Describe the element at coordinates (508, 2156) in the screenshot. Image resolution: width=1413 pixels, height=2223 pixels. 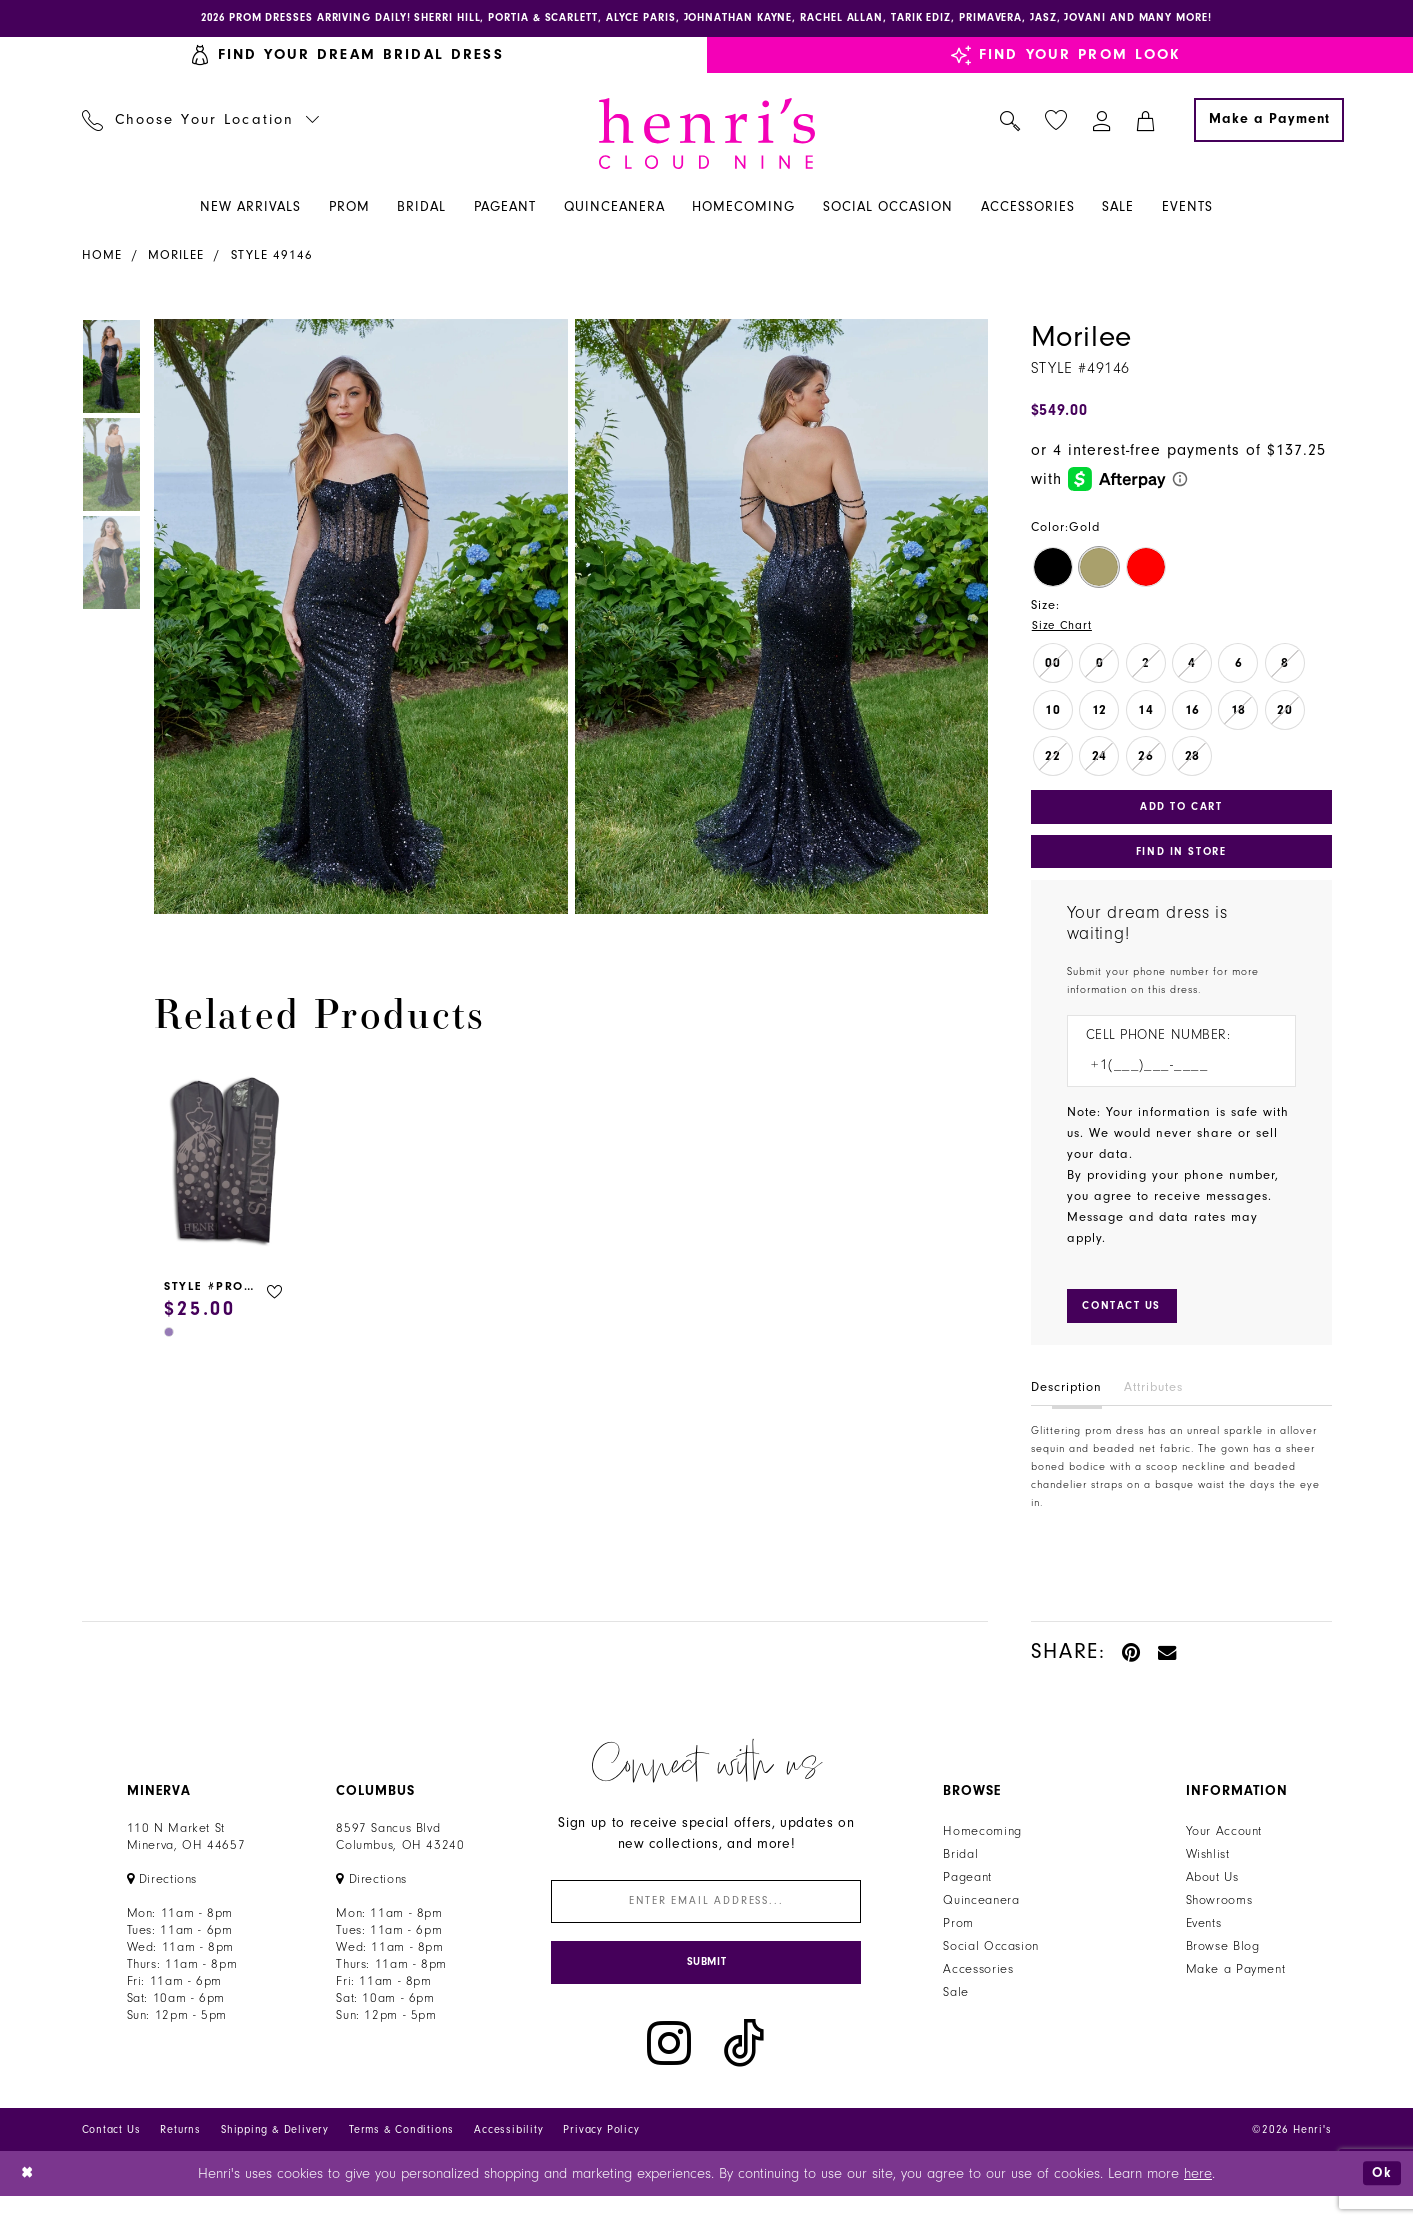
I see `Accessibility` at that location.